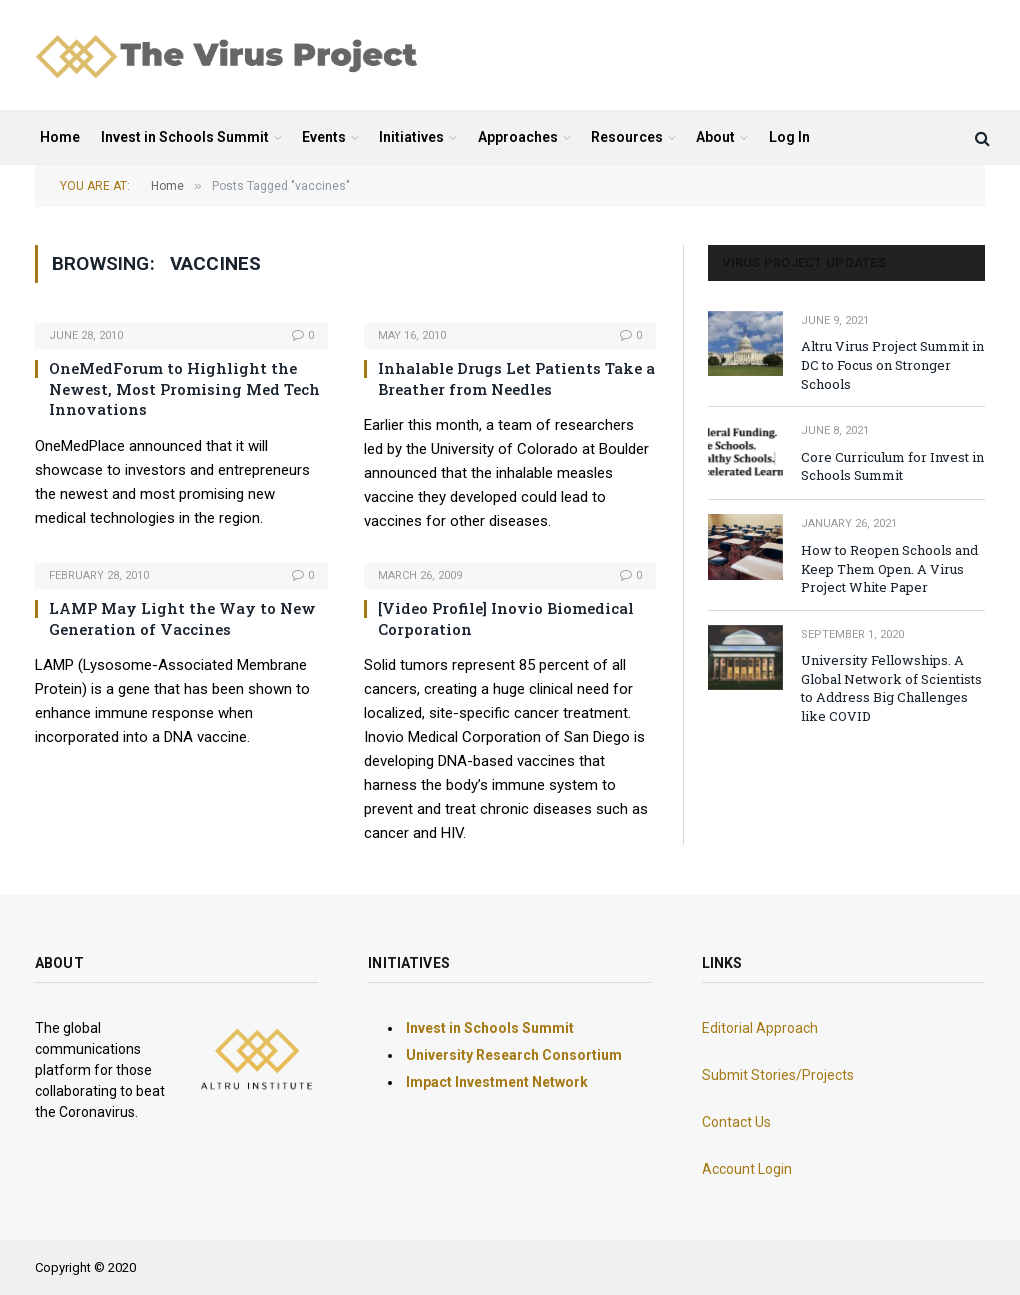  What do you see at coordinates (184, 388) in the screenshot?
I see `OneMedForum to Highlight the Newest, Most Promising Med Tech Innovations` at bounding box center [184, 388].